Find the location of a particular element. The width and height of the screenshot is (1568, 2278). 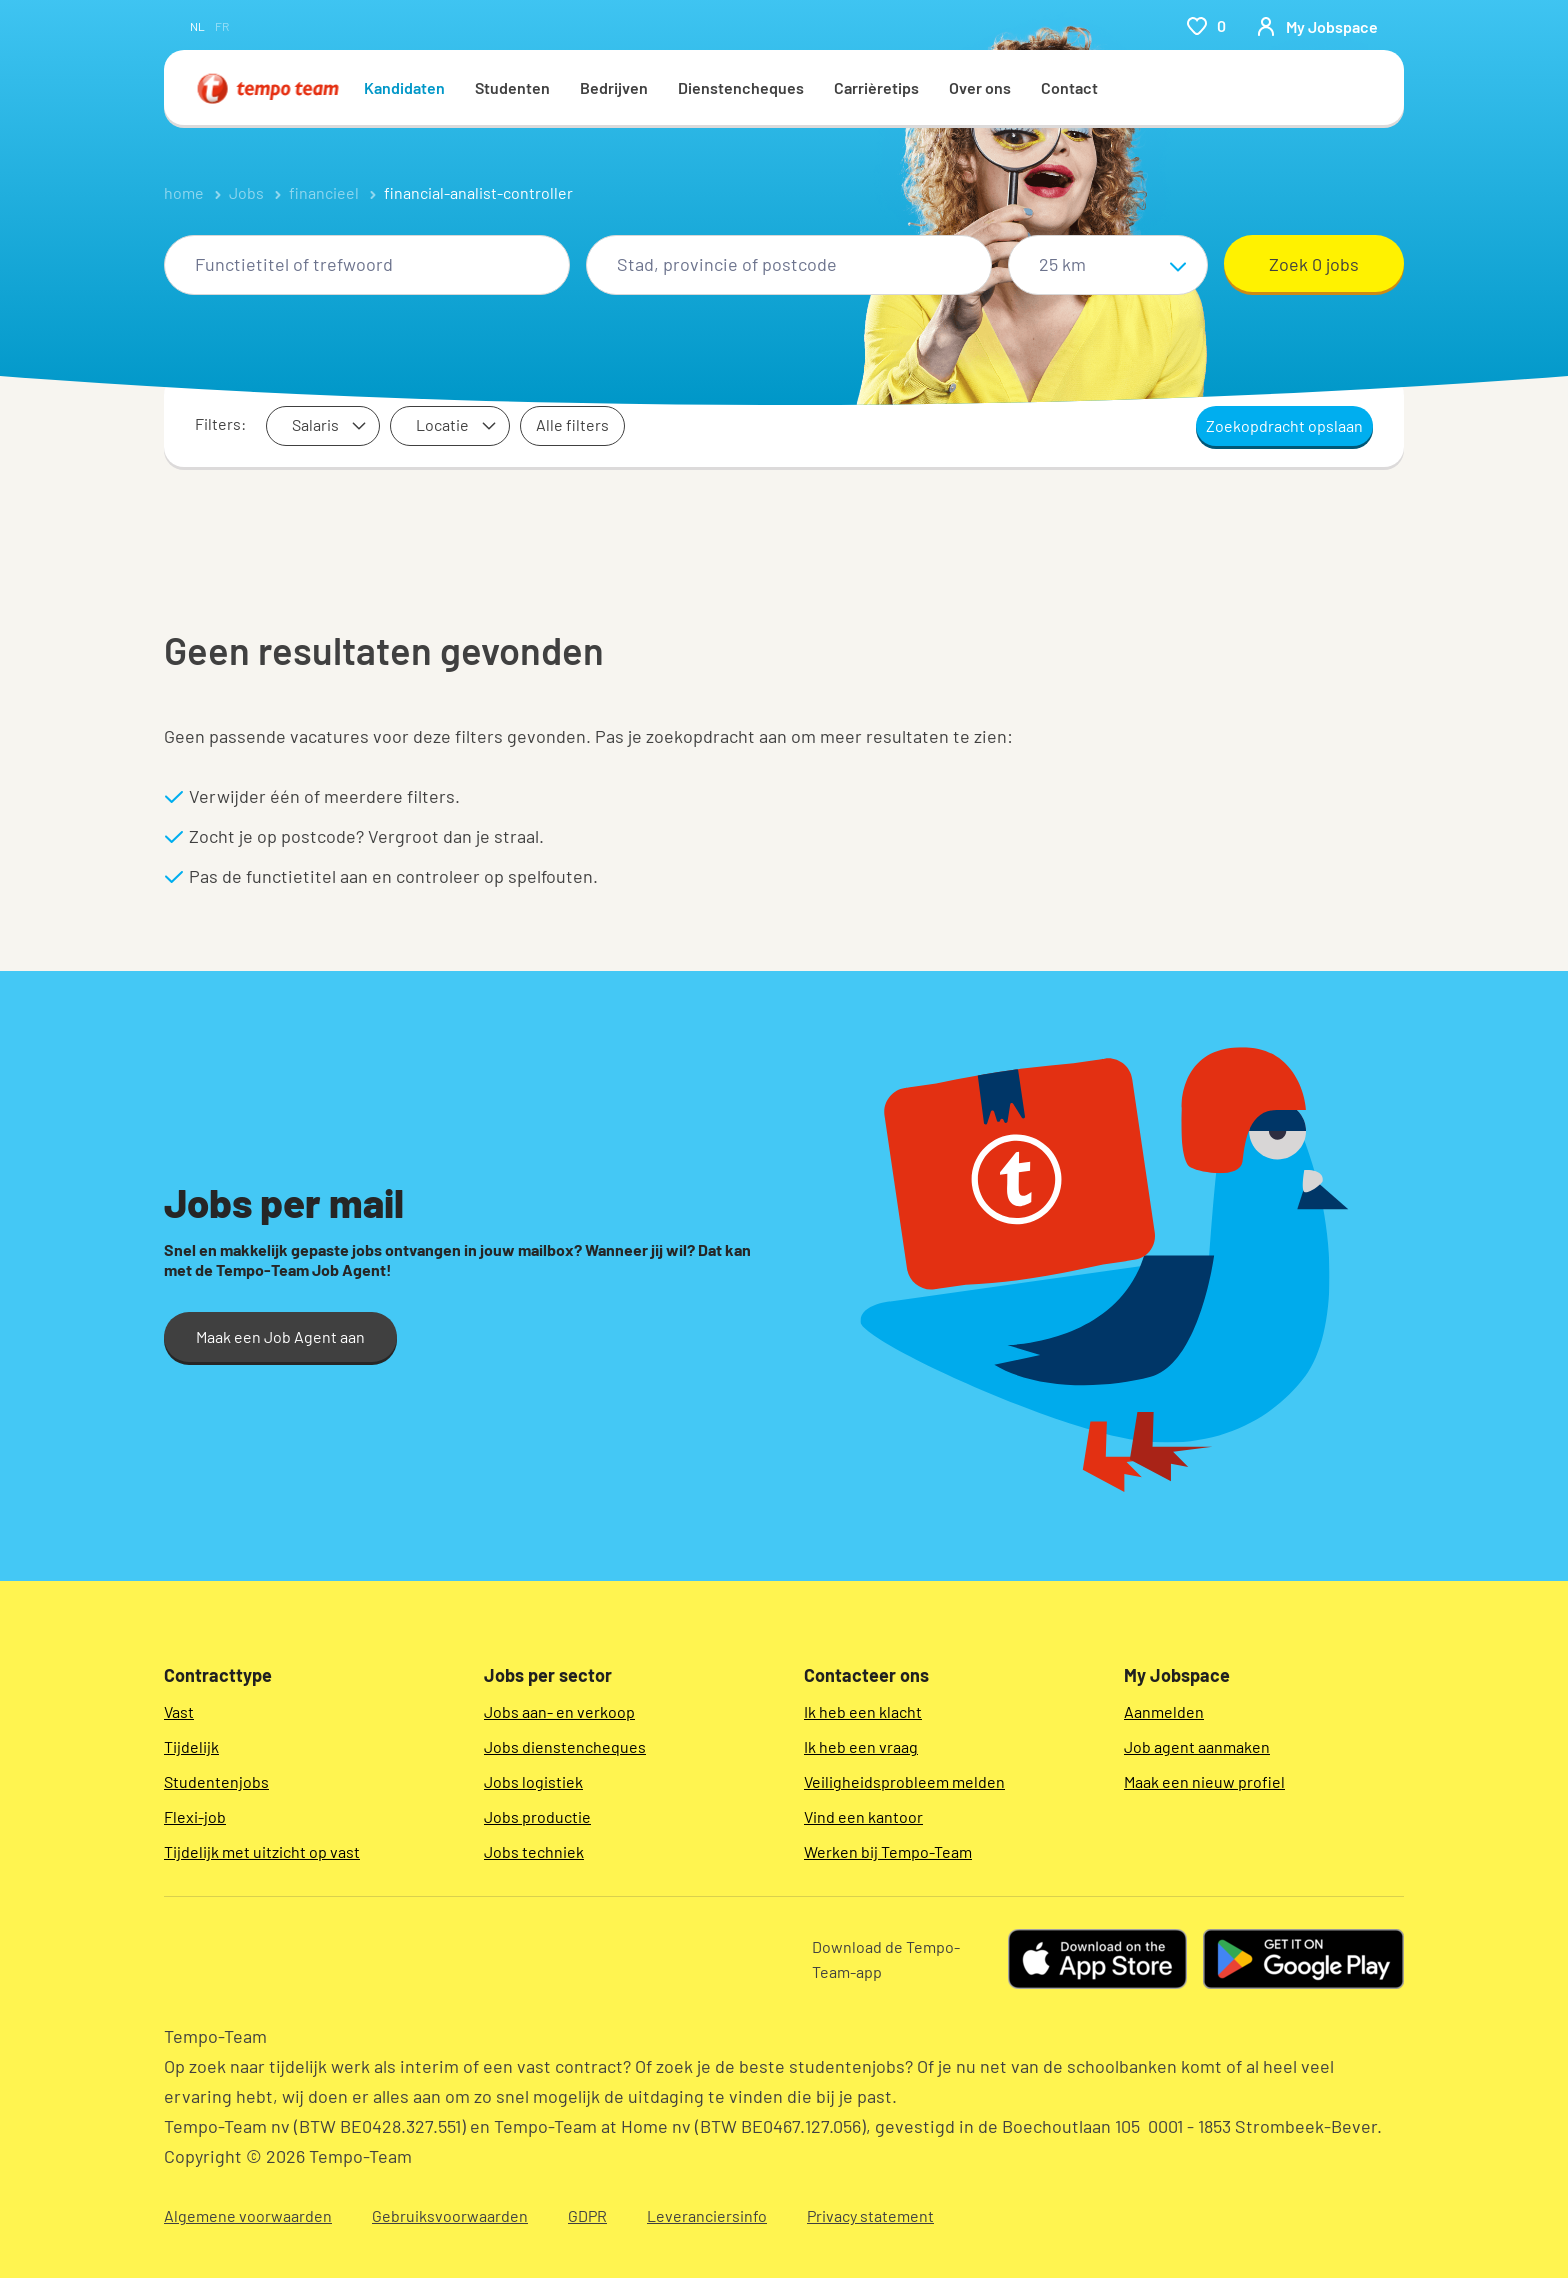

home is located at coordinates (184, 192).